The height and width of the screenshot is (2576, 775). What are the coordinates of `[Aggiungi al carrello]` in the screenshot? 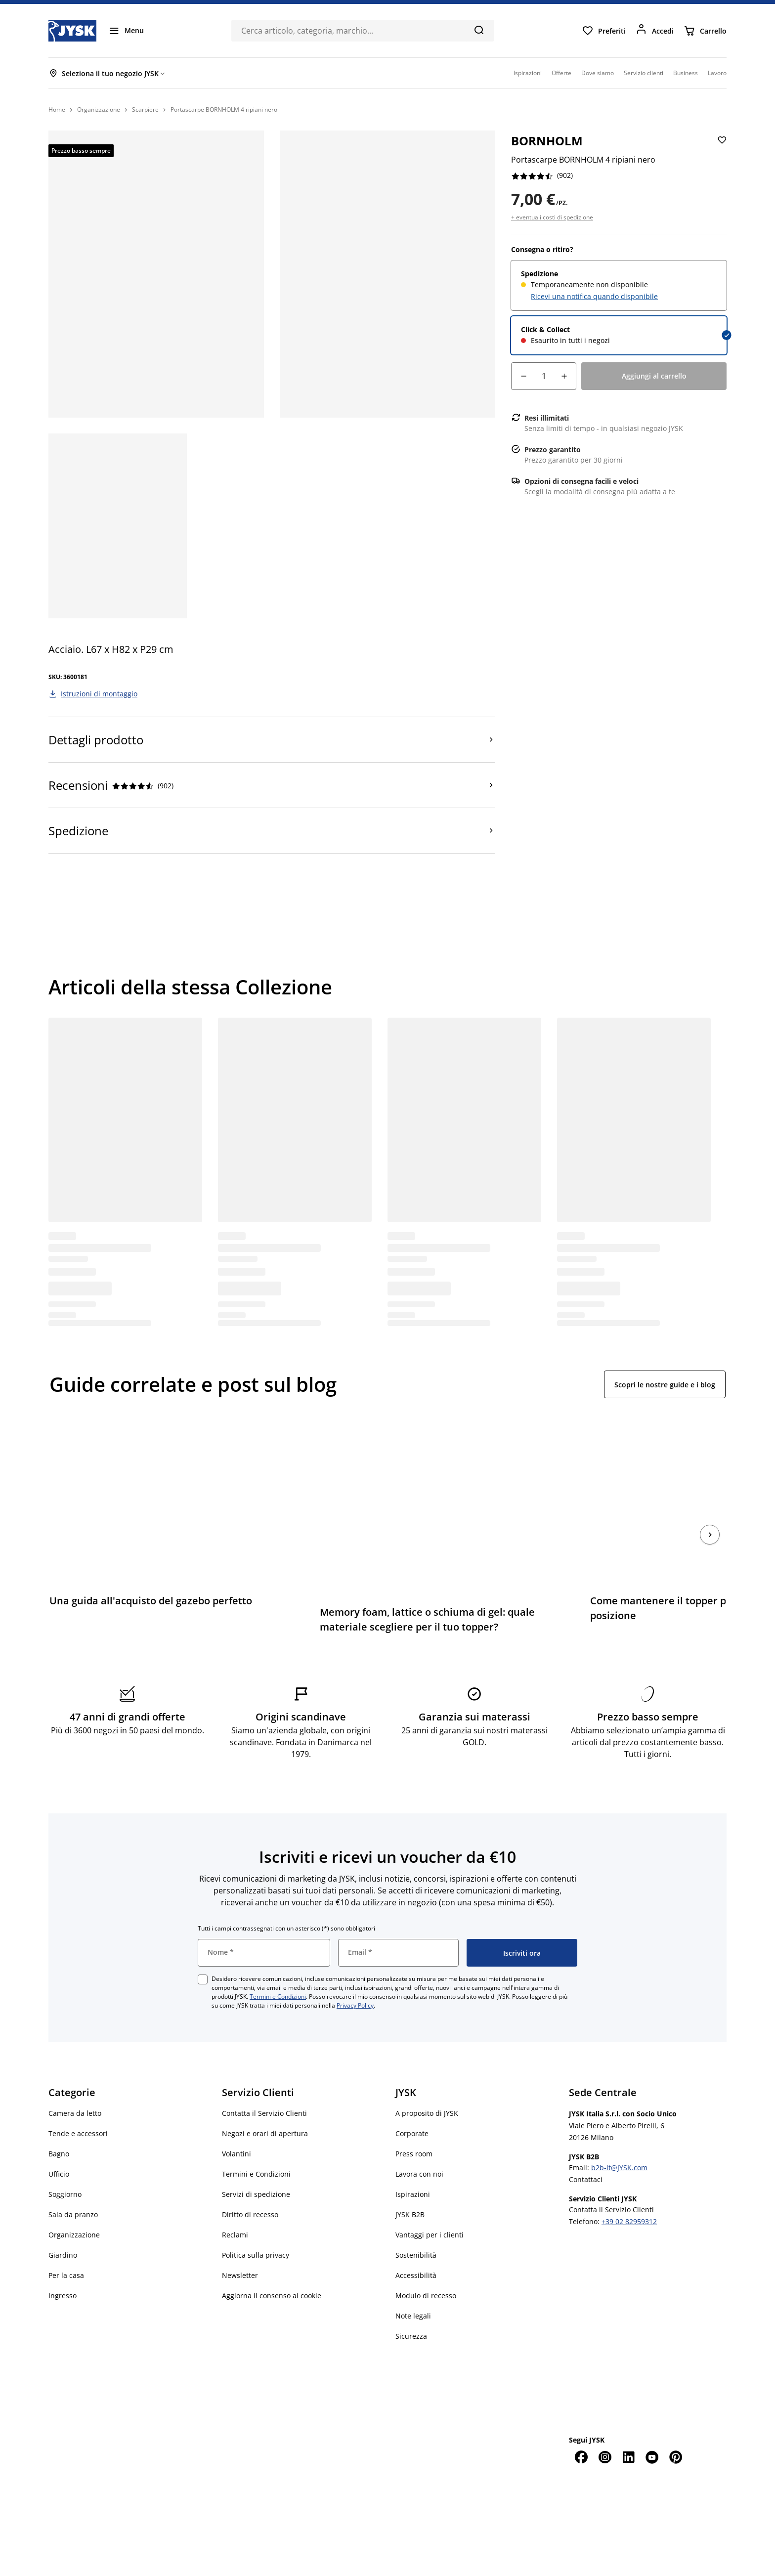 It's located at (654, 376).